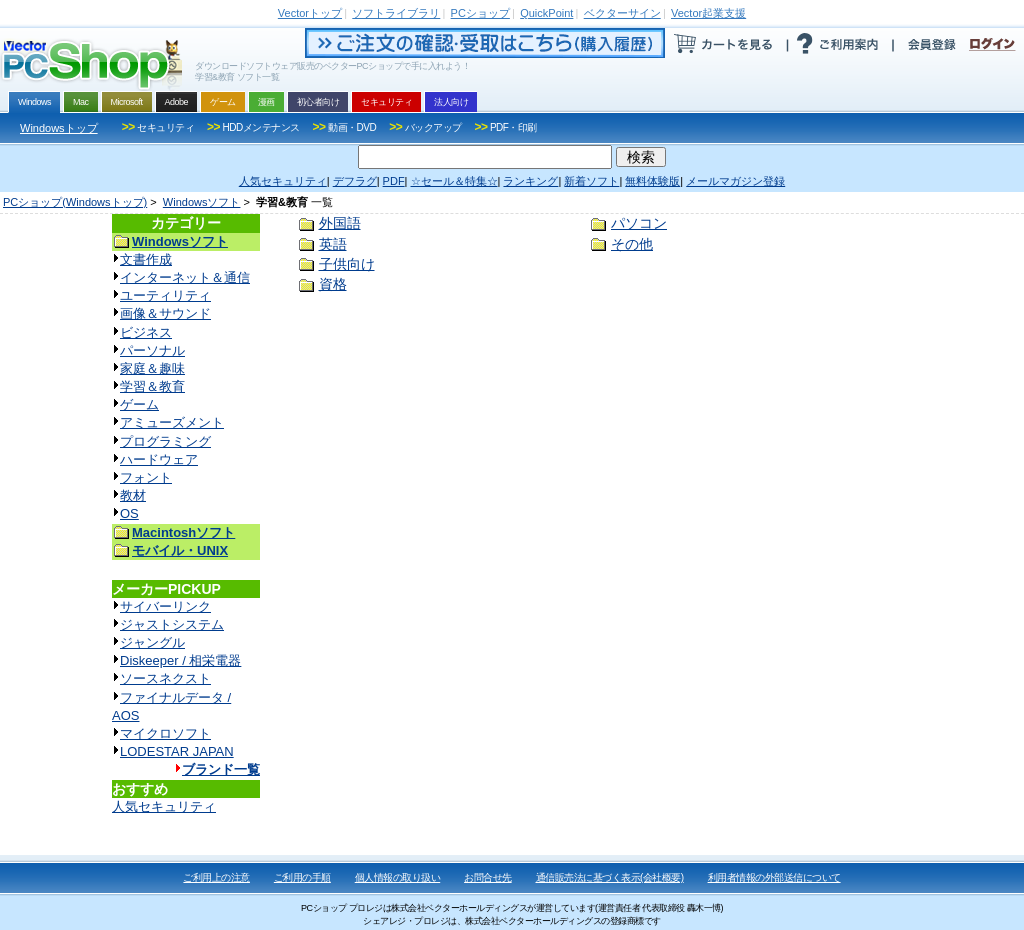 Image resolution: width=1024 pixels, height=930 pixels. Describe the element at coordinates (165, 441) in the screenshot. I see `プログラミング` at that location.